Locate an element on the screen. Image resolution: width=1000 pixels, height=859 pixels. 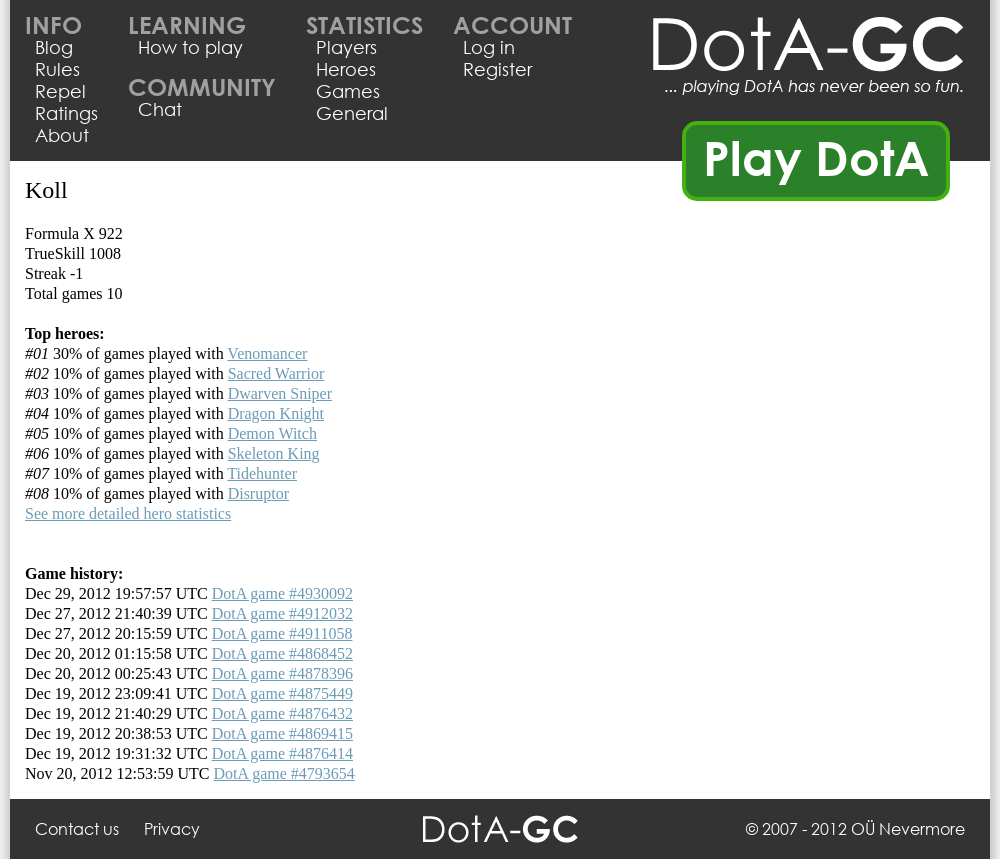
Dragon Knight is located at coordinates (276, 413).